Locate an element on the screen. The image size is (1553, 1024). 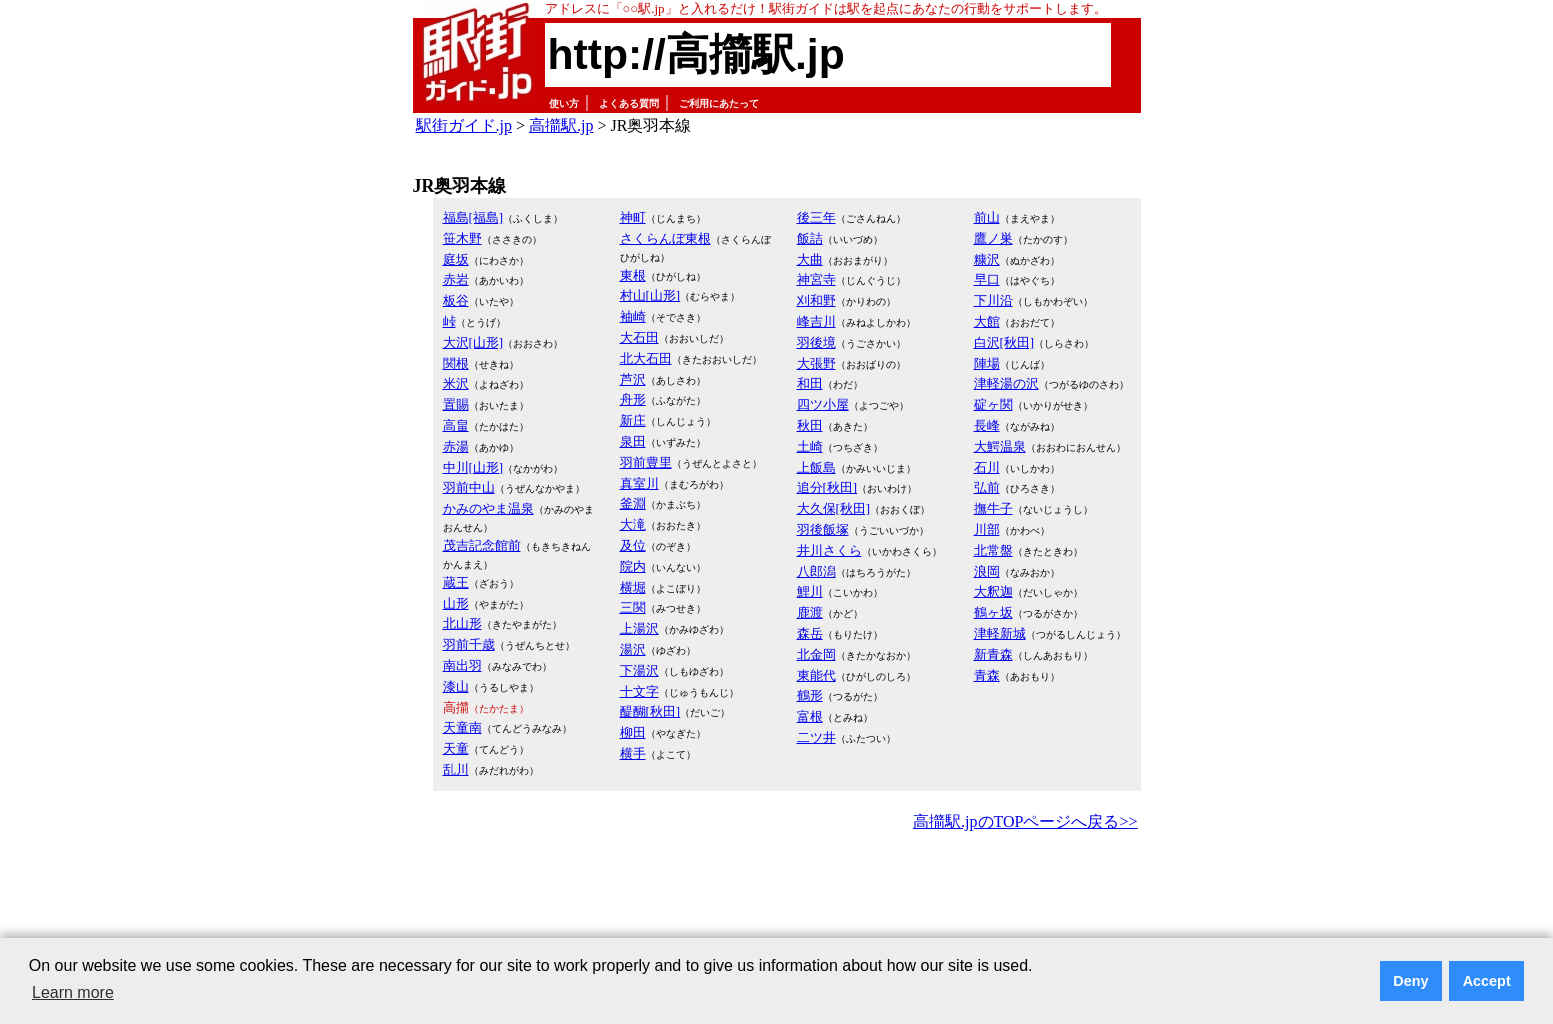
山形 is located at coordinates (456, 603).